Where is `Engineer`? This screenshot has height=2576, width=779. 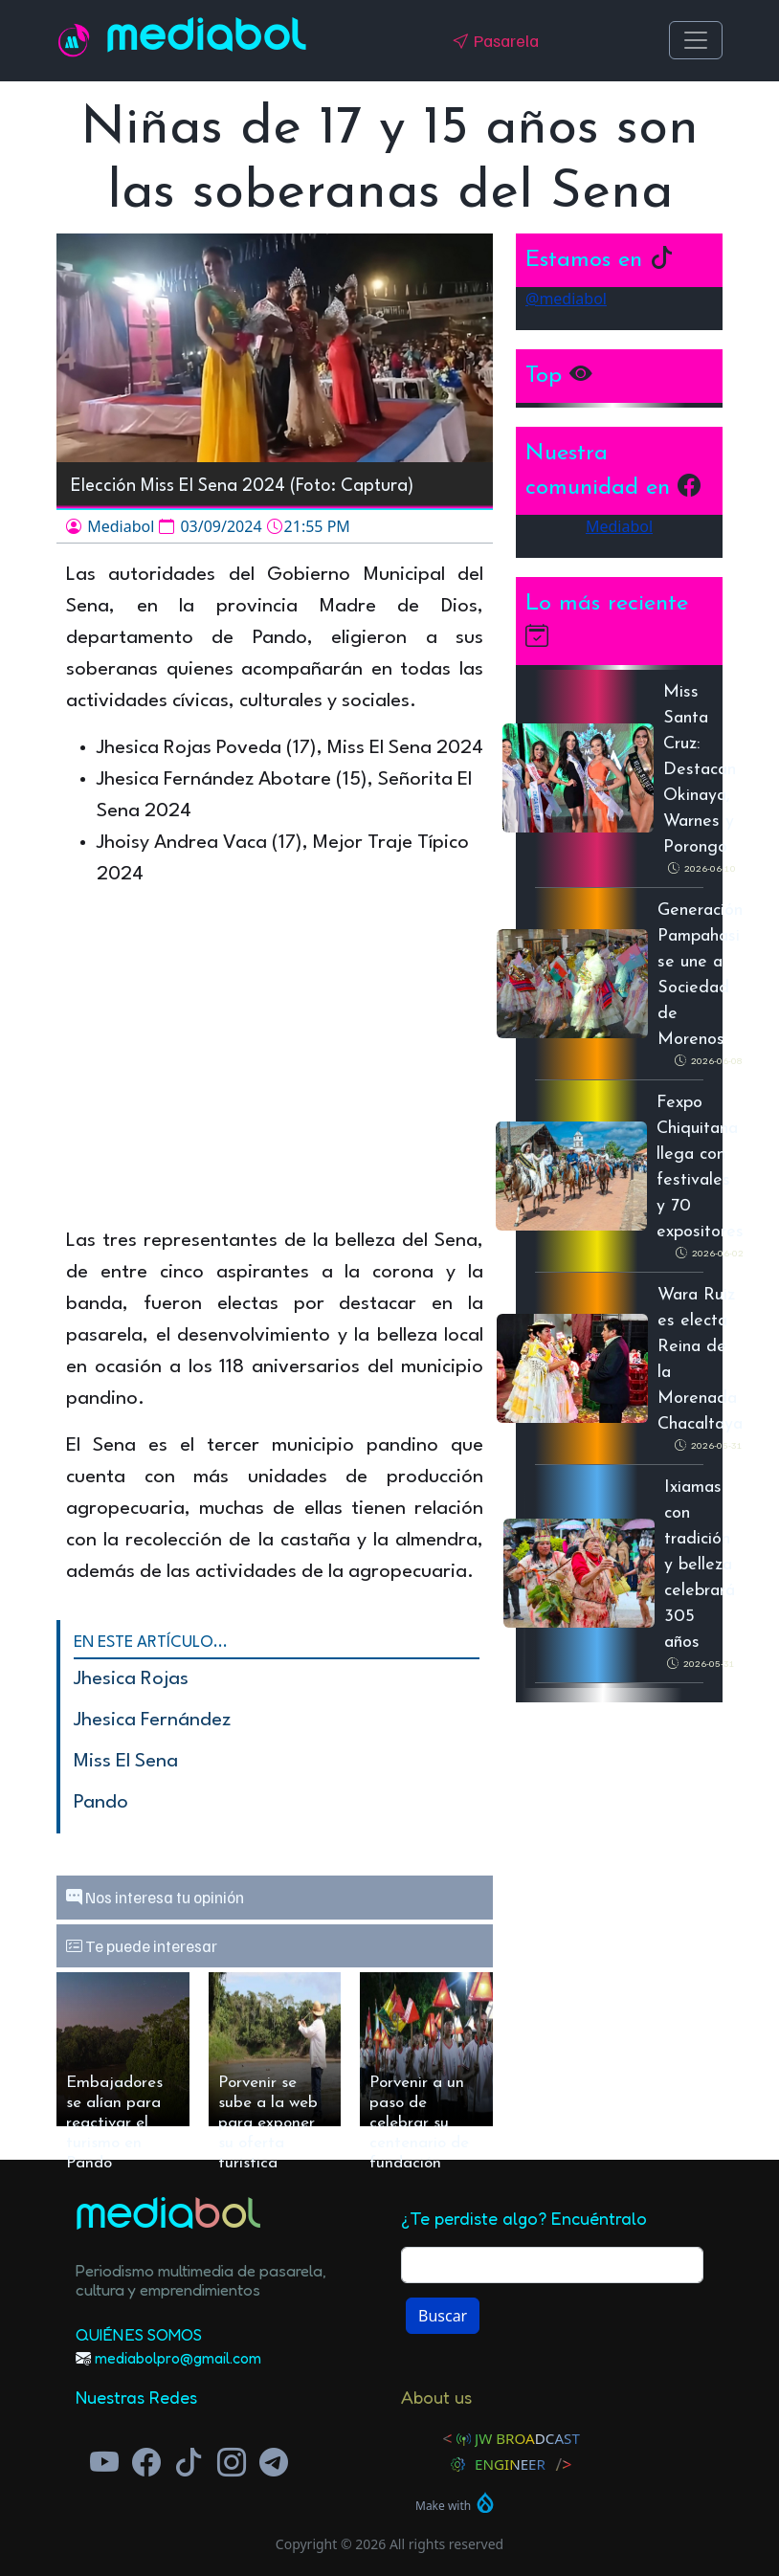 Engineer is located at coordinates (510, 2464).